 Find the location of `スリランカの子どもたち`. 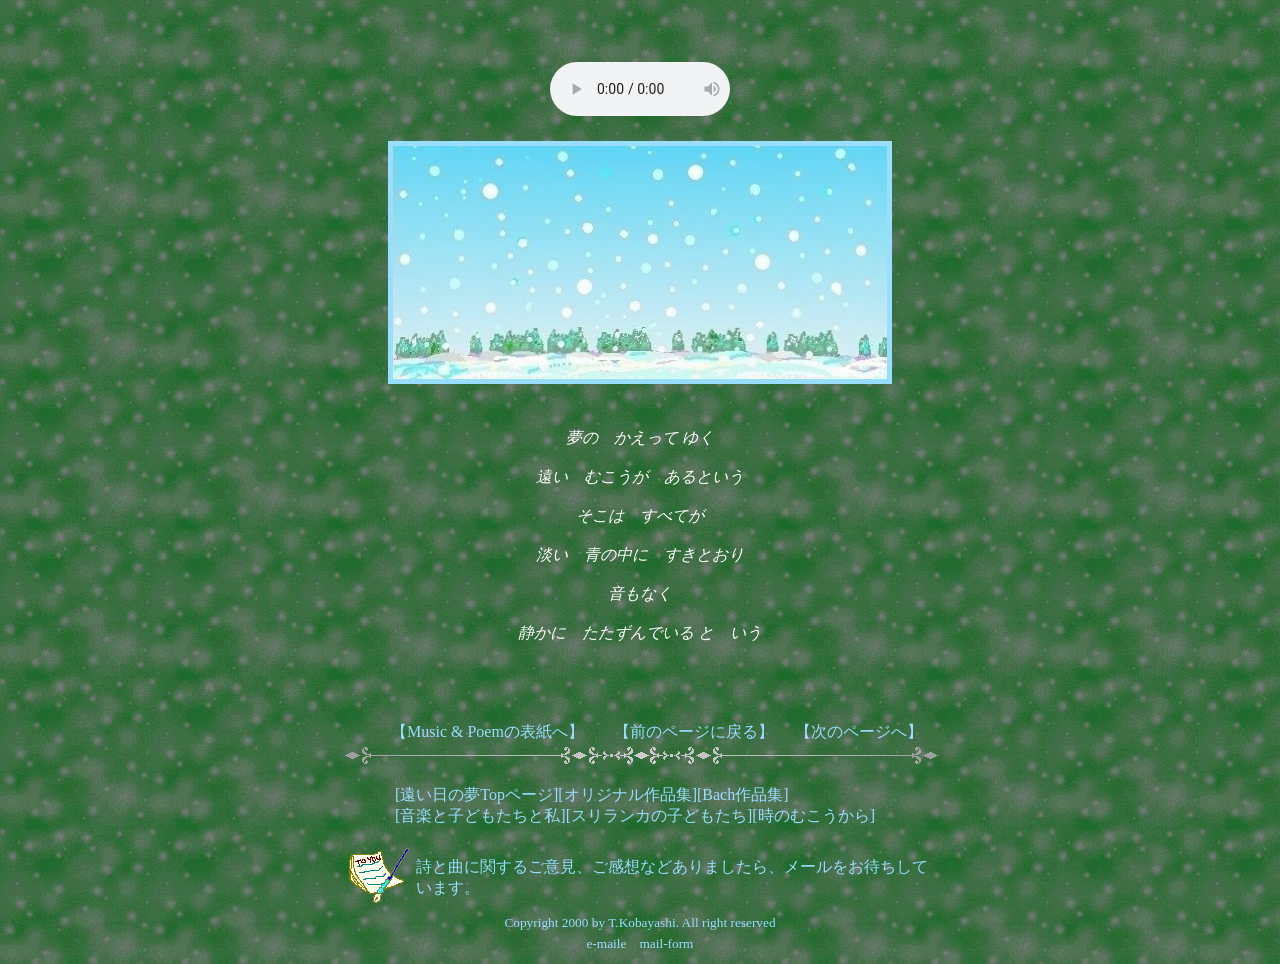

スリランカの子どもたち is located at coordinates (659, 815).